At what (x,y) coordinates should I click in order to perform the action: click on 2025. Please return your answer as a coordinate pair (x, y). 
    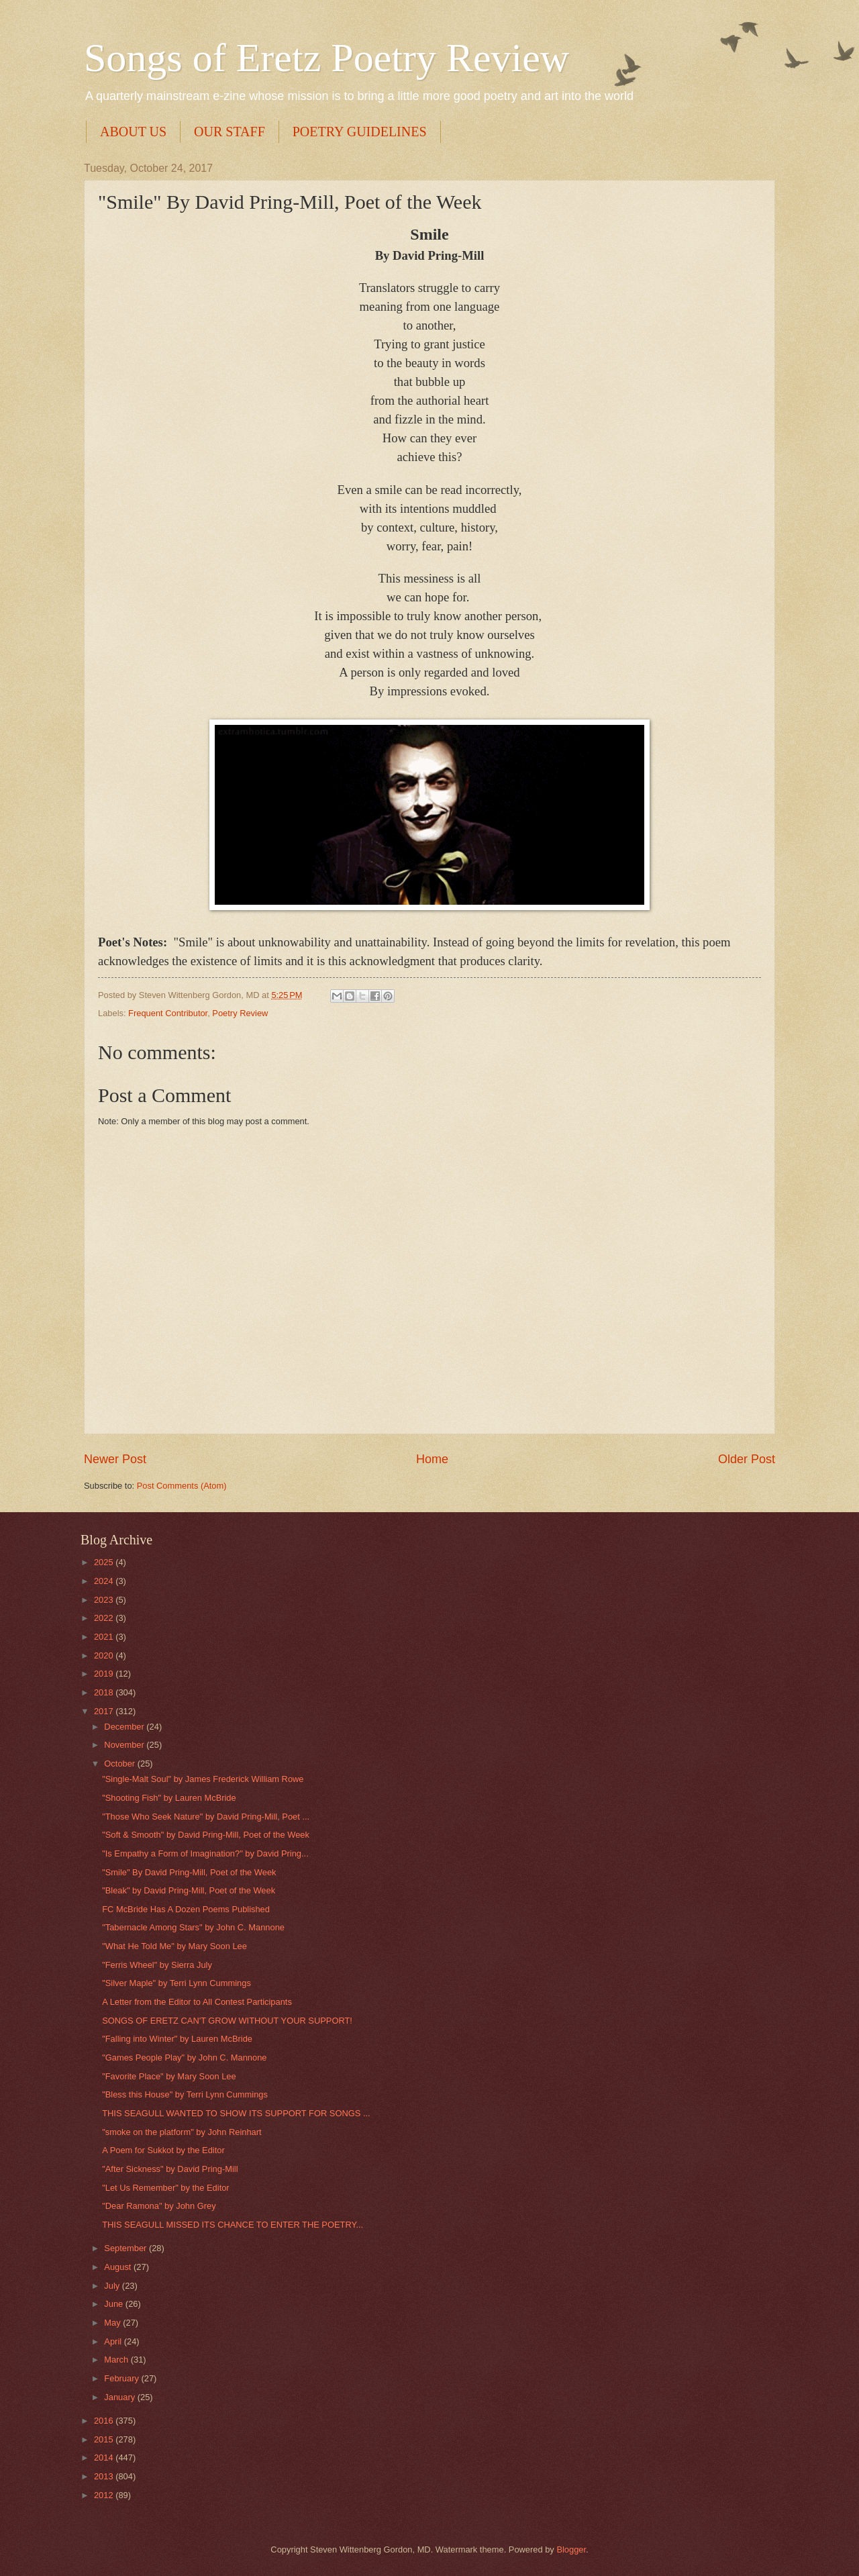
    Looking at the image, I should click on (104, 1562).